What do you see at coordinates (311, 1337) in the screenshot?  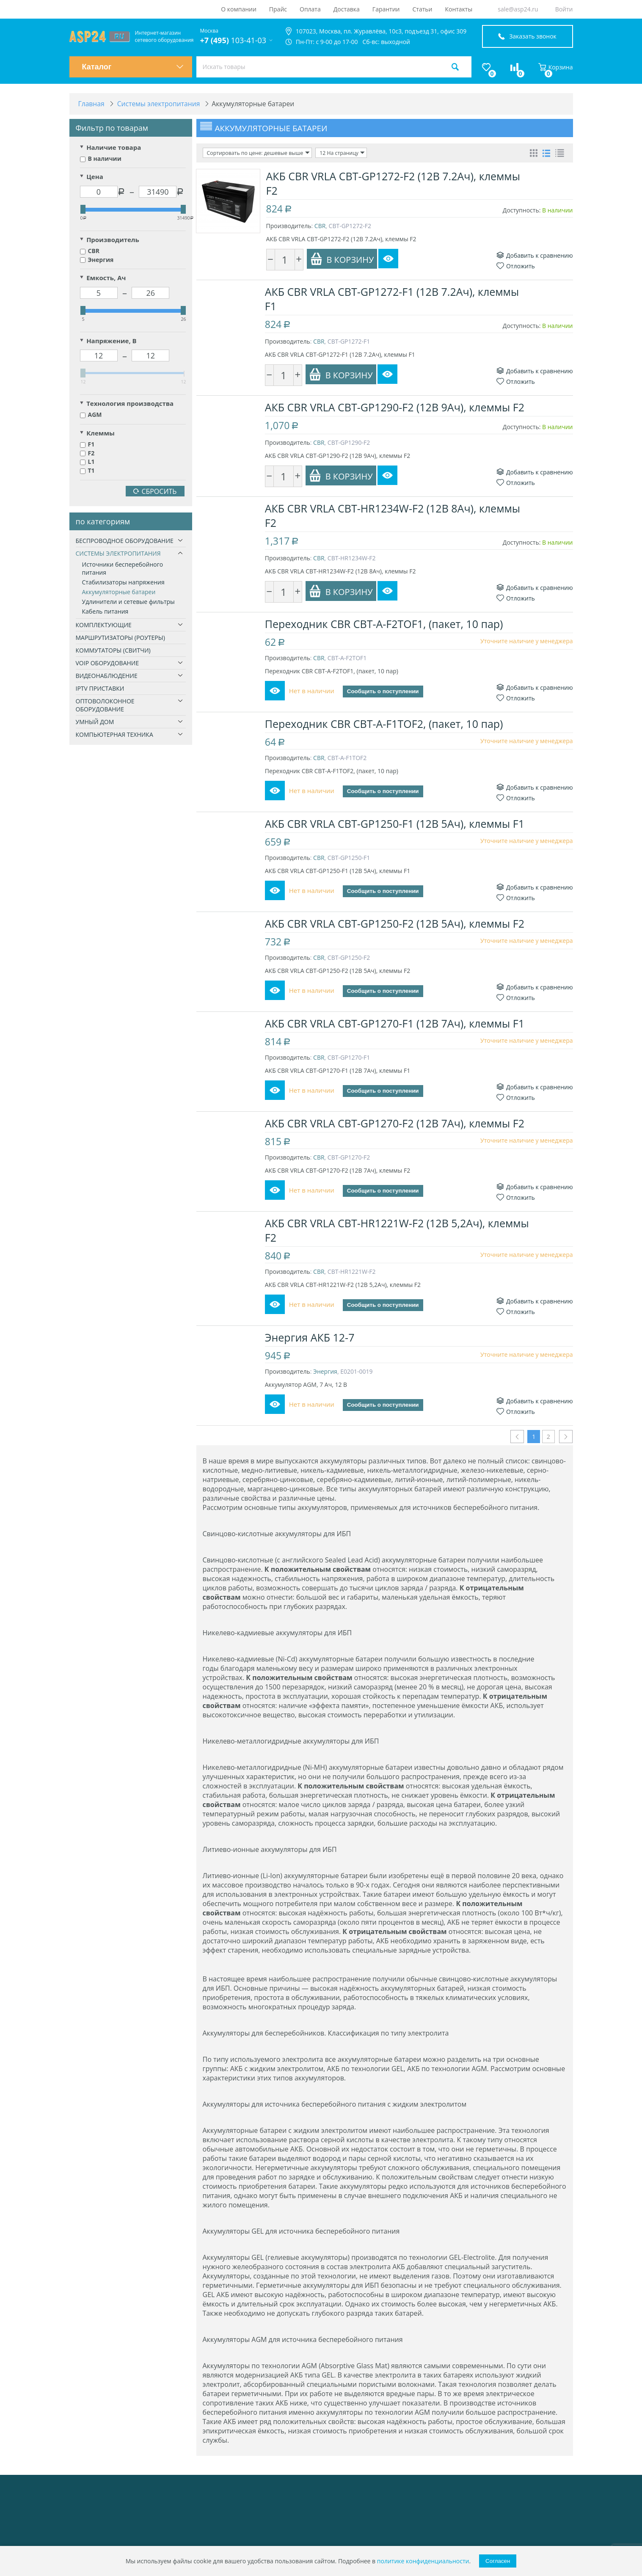 I see `Энергия АКБ 12-7` at bounding box center [311, 1337].